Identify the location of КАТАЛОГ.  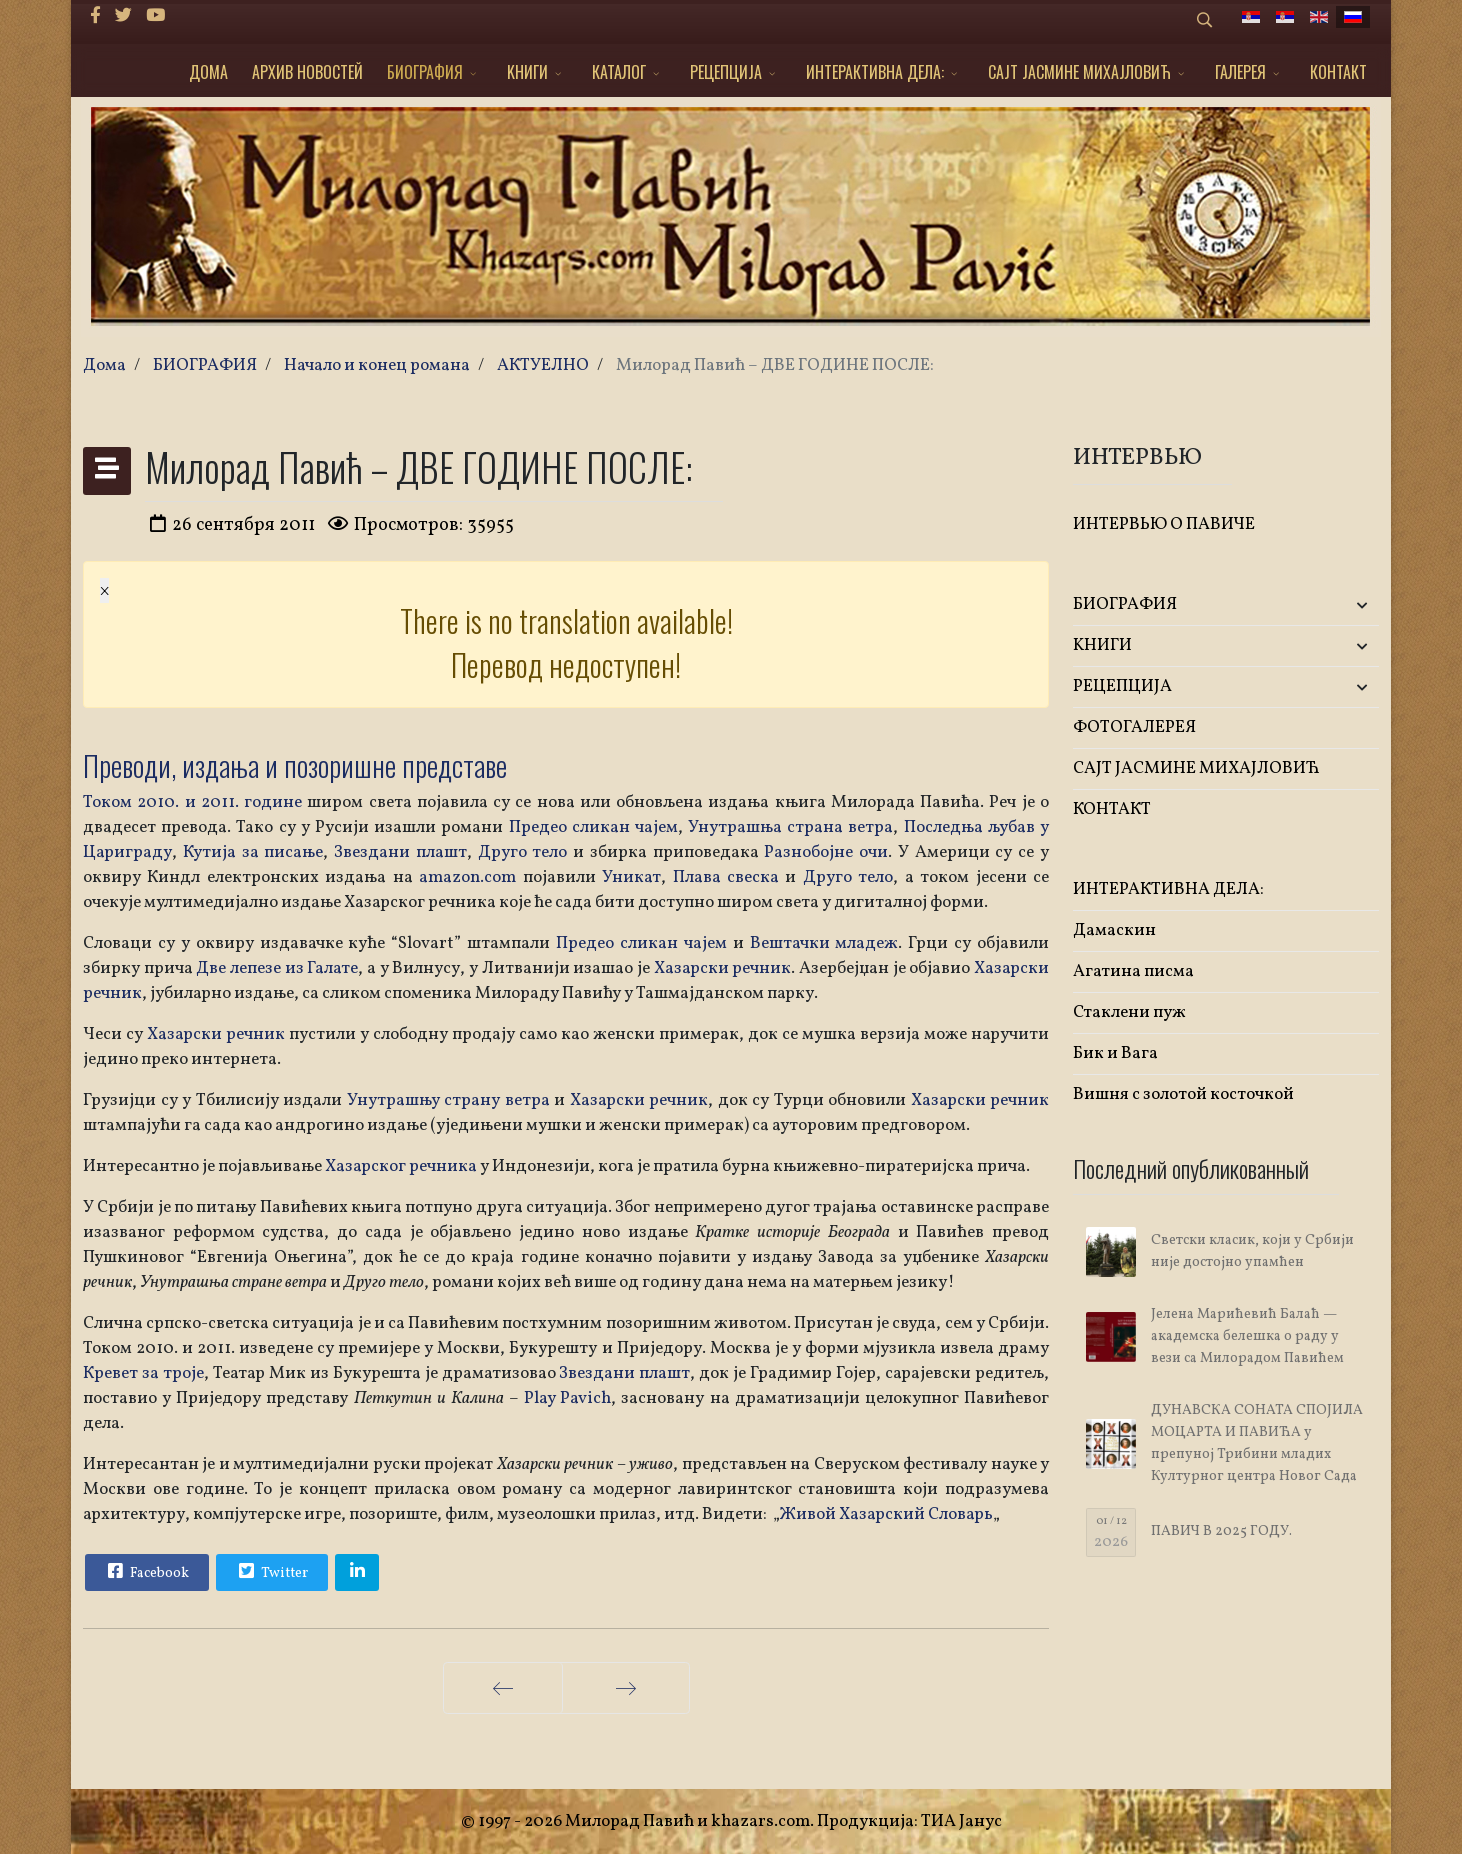
(619, 72).